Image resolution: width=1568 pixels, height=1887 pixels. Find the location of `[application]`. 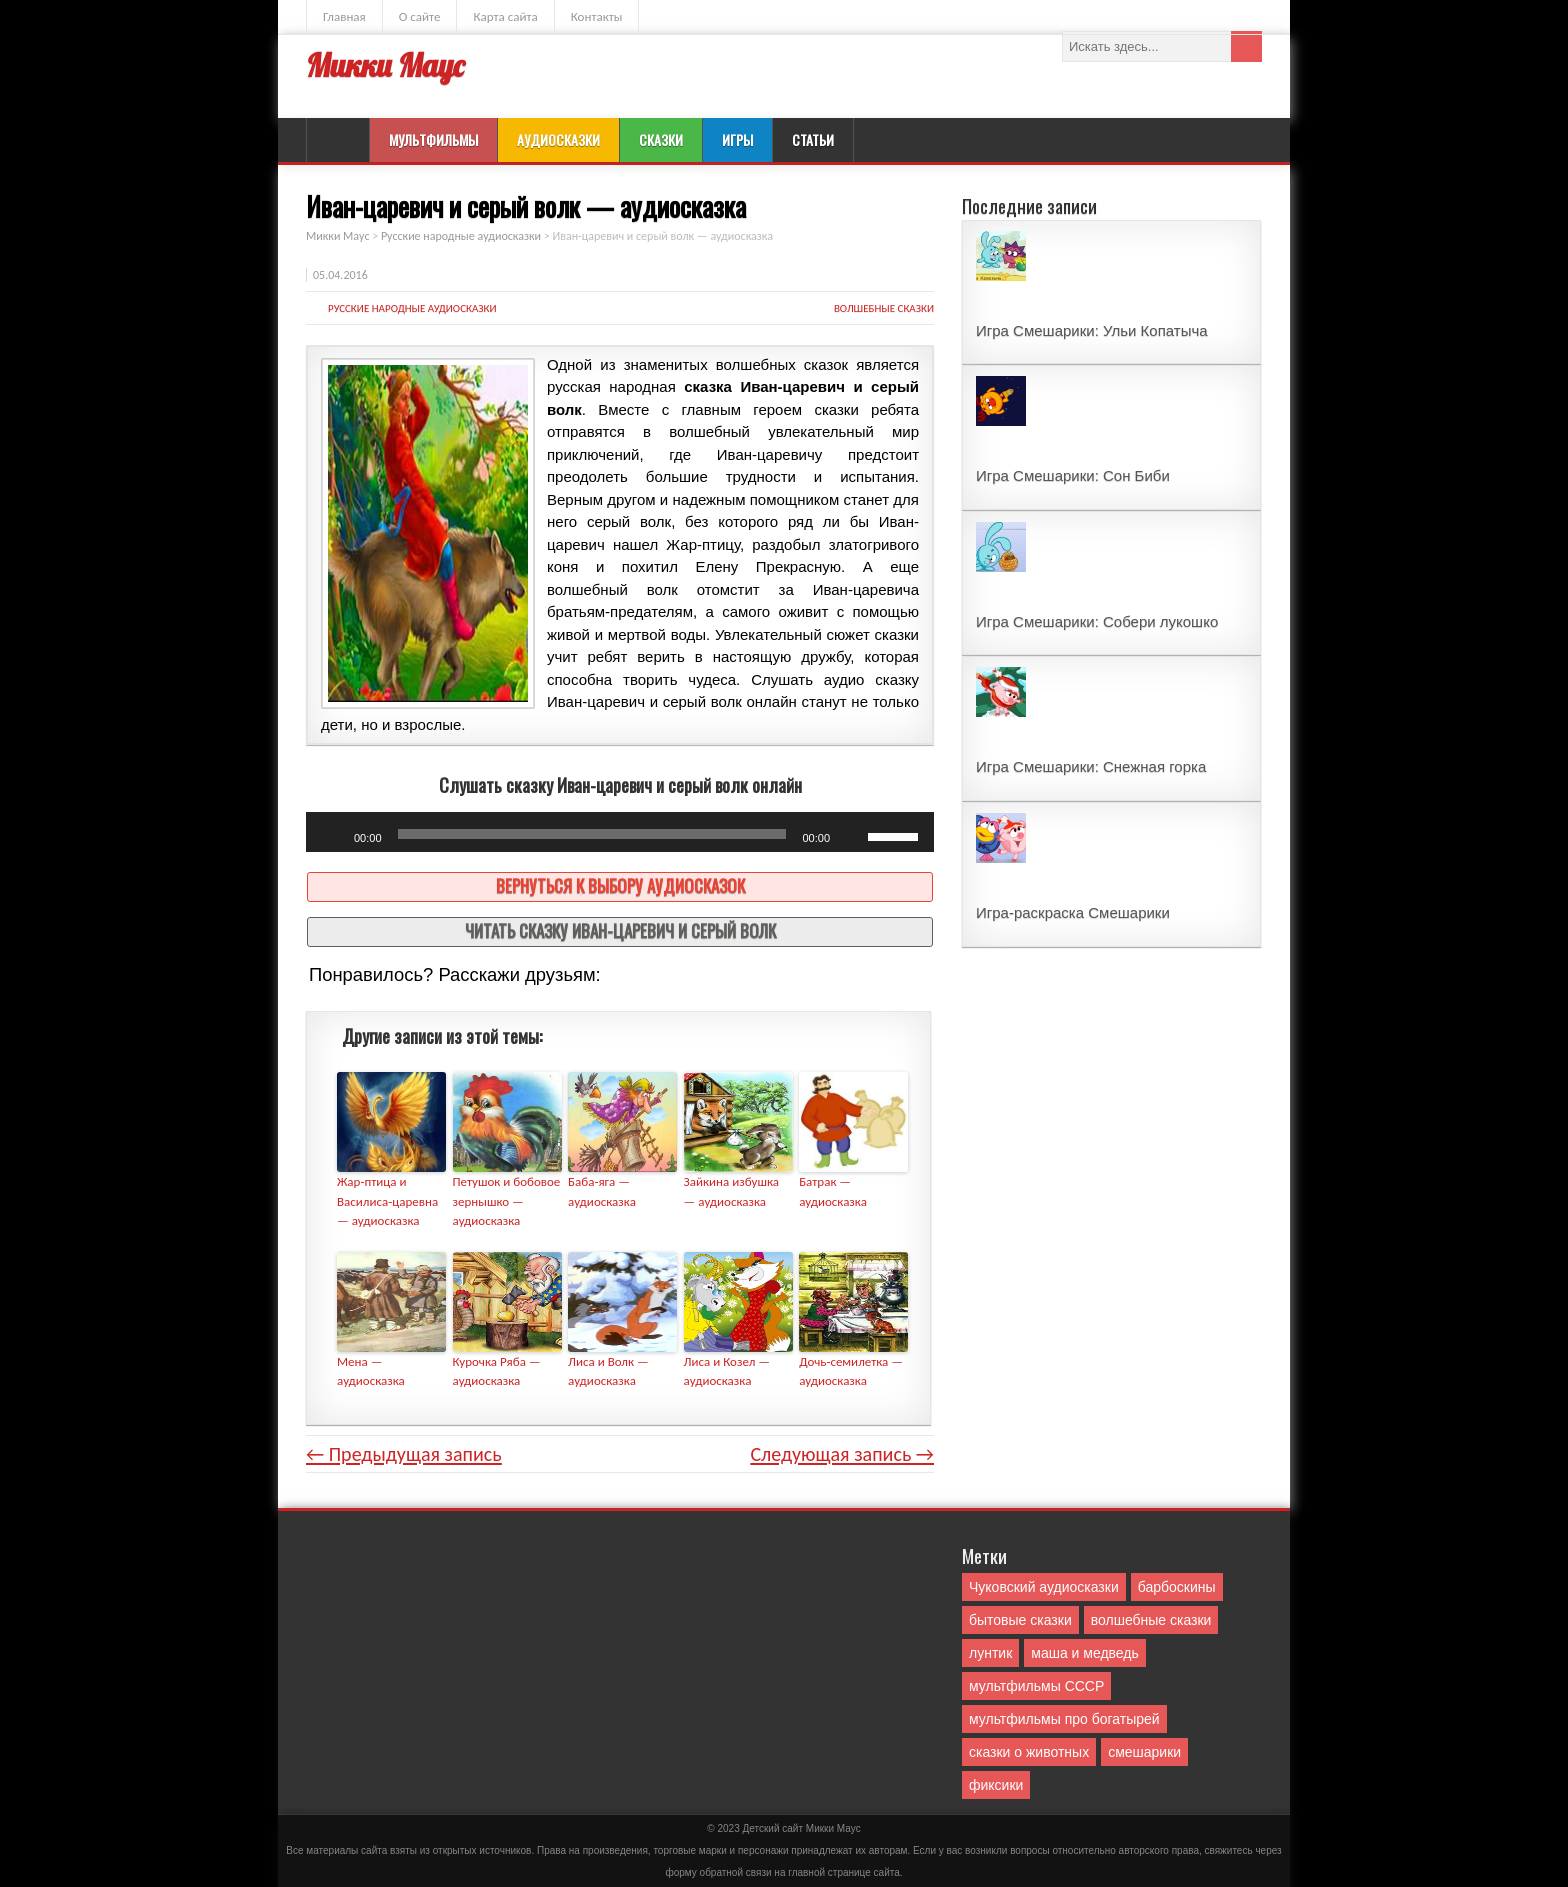

[application] is located at coordinates (620, 832).